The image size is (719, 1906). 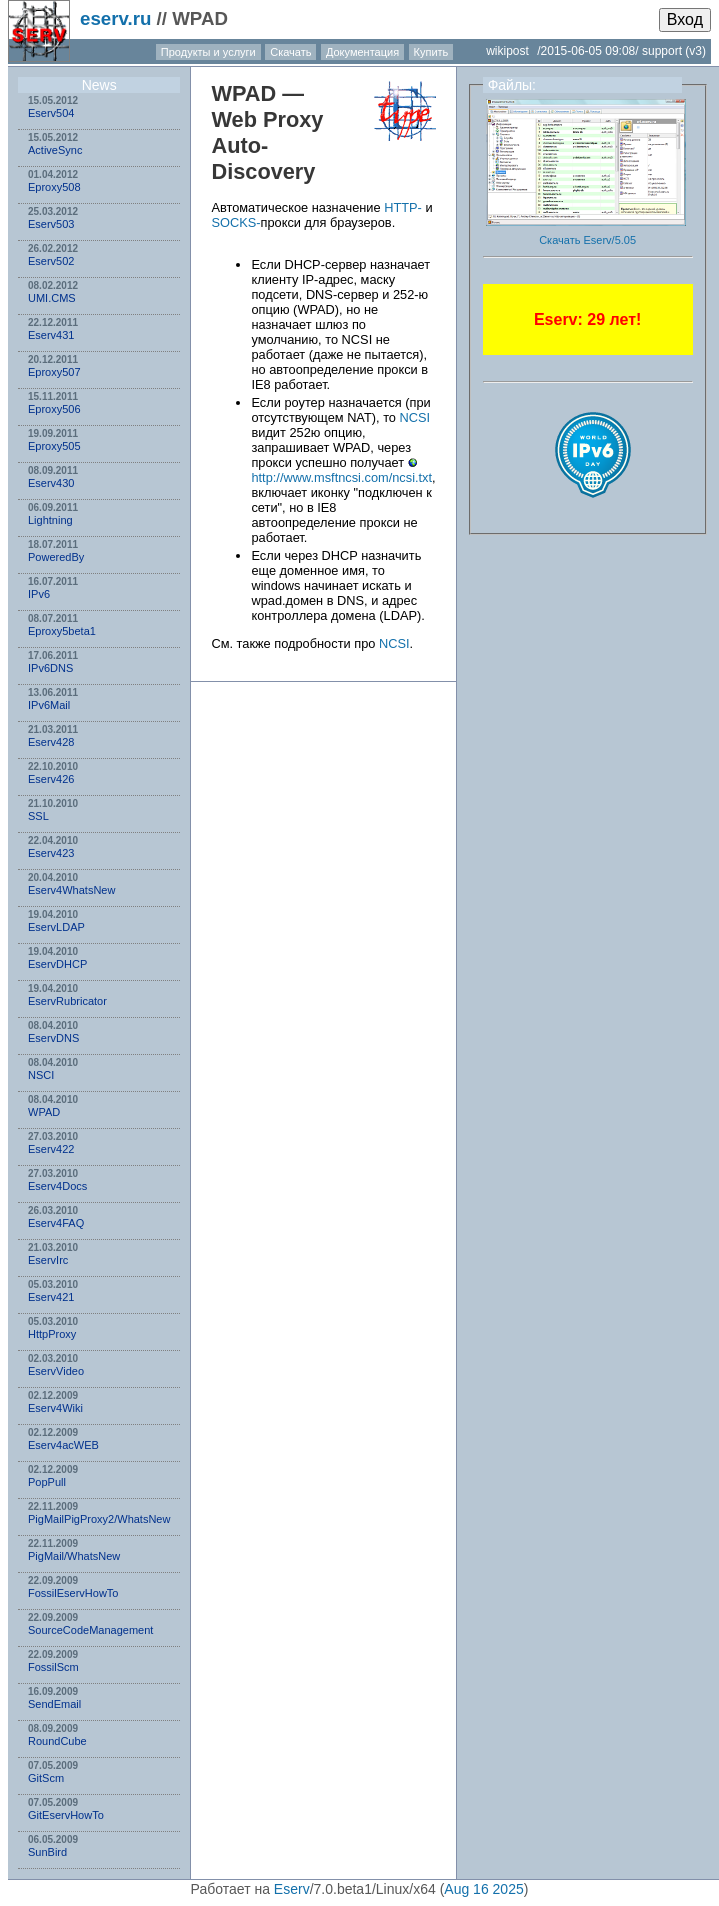 I want to click on EservDHCP, so click(x=57, y=964).